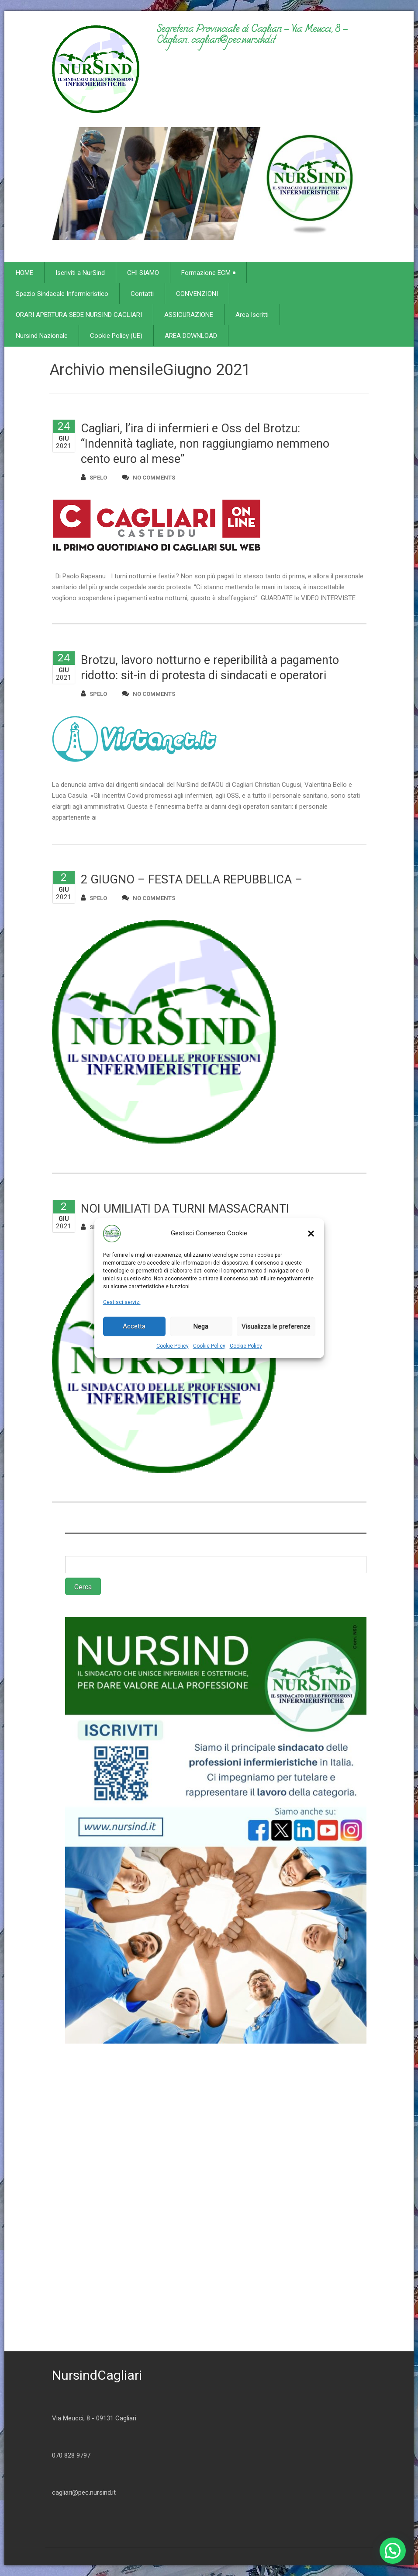  I want to click on Nursind Nazionale, so click(42, 336).